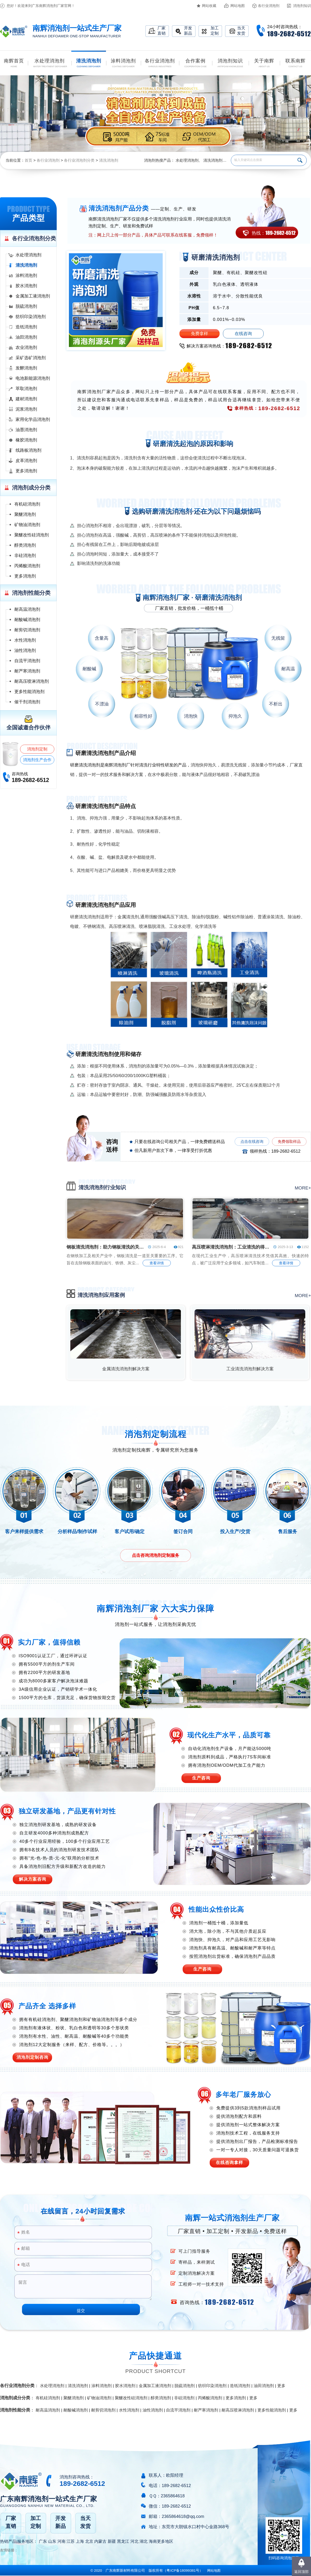  I want to click on 橡胶消泡剂, so click(26, 440).